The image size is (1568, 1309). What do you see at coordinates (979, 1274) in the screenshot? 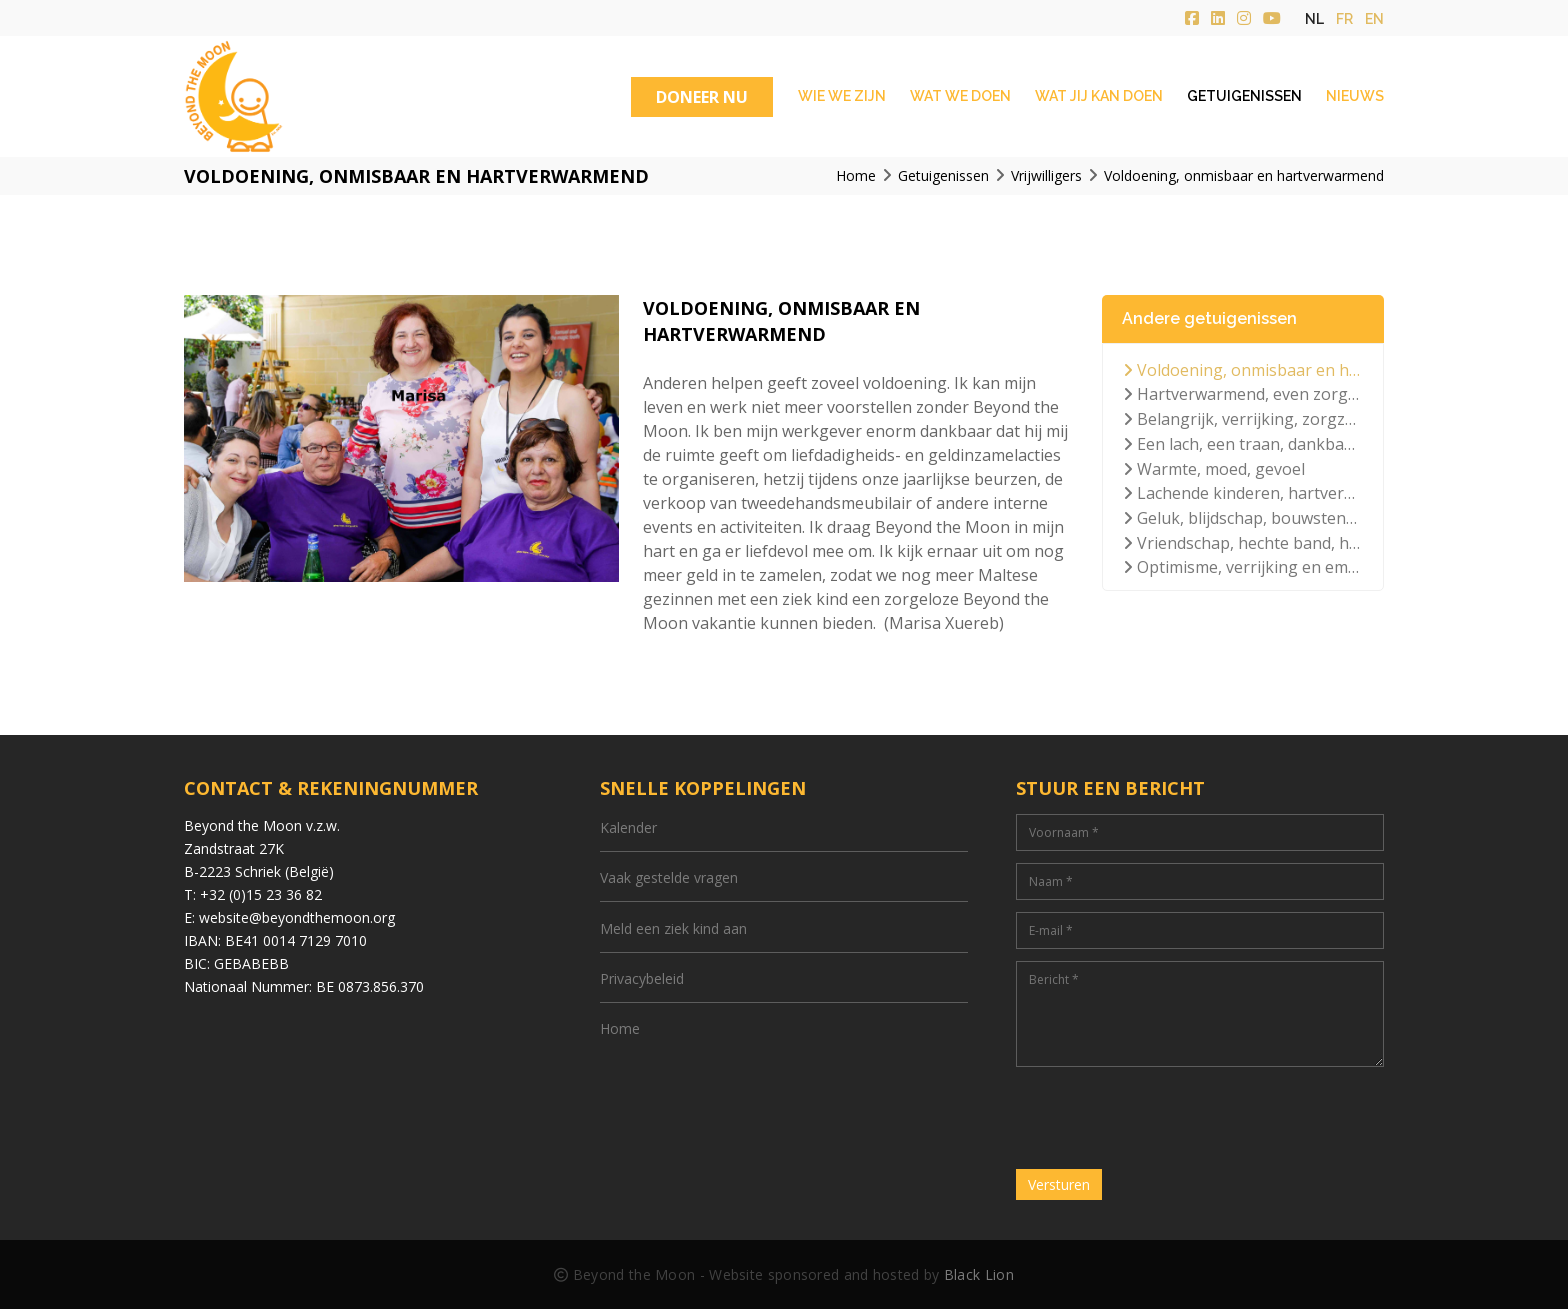
I see `Black Lion` at bounding box center [979, 1274].